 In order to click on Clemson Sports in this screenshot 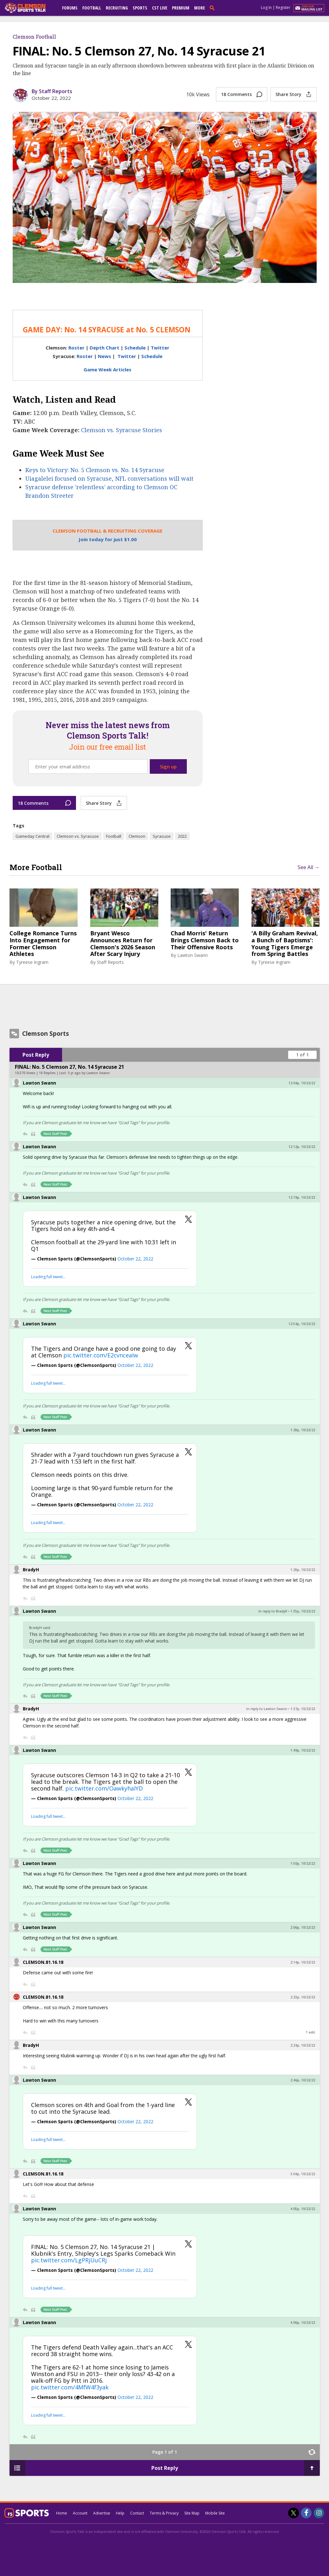, I will do `click(45, 1033)`.